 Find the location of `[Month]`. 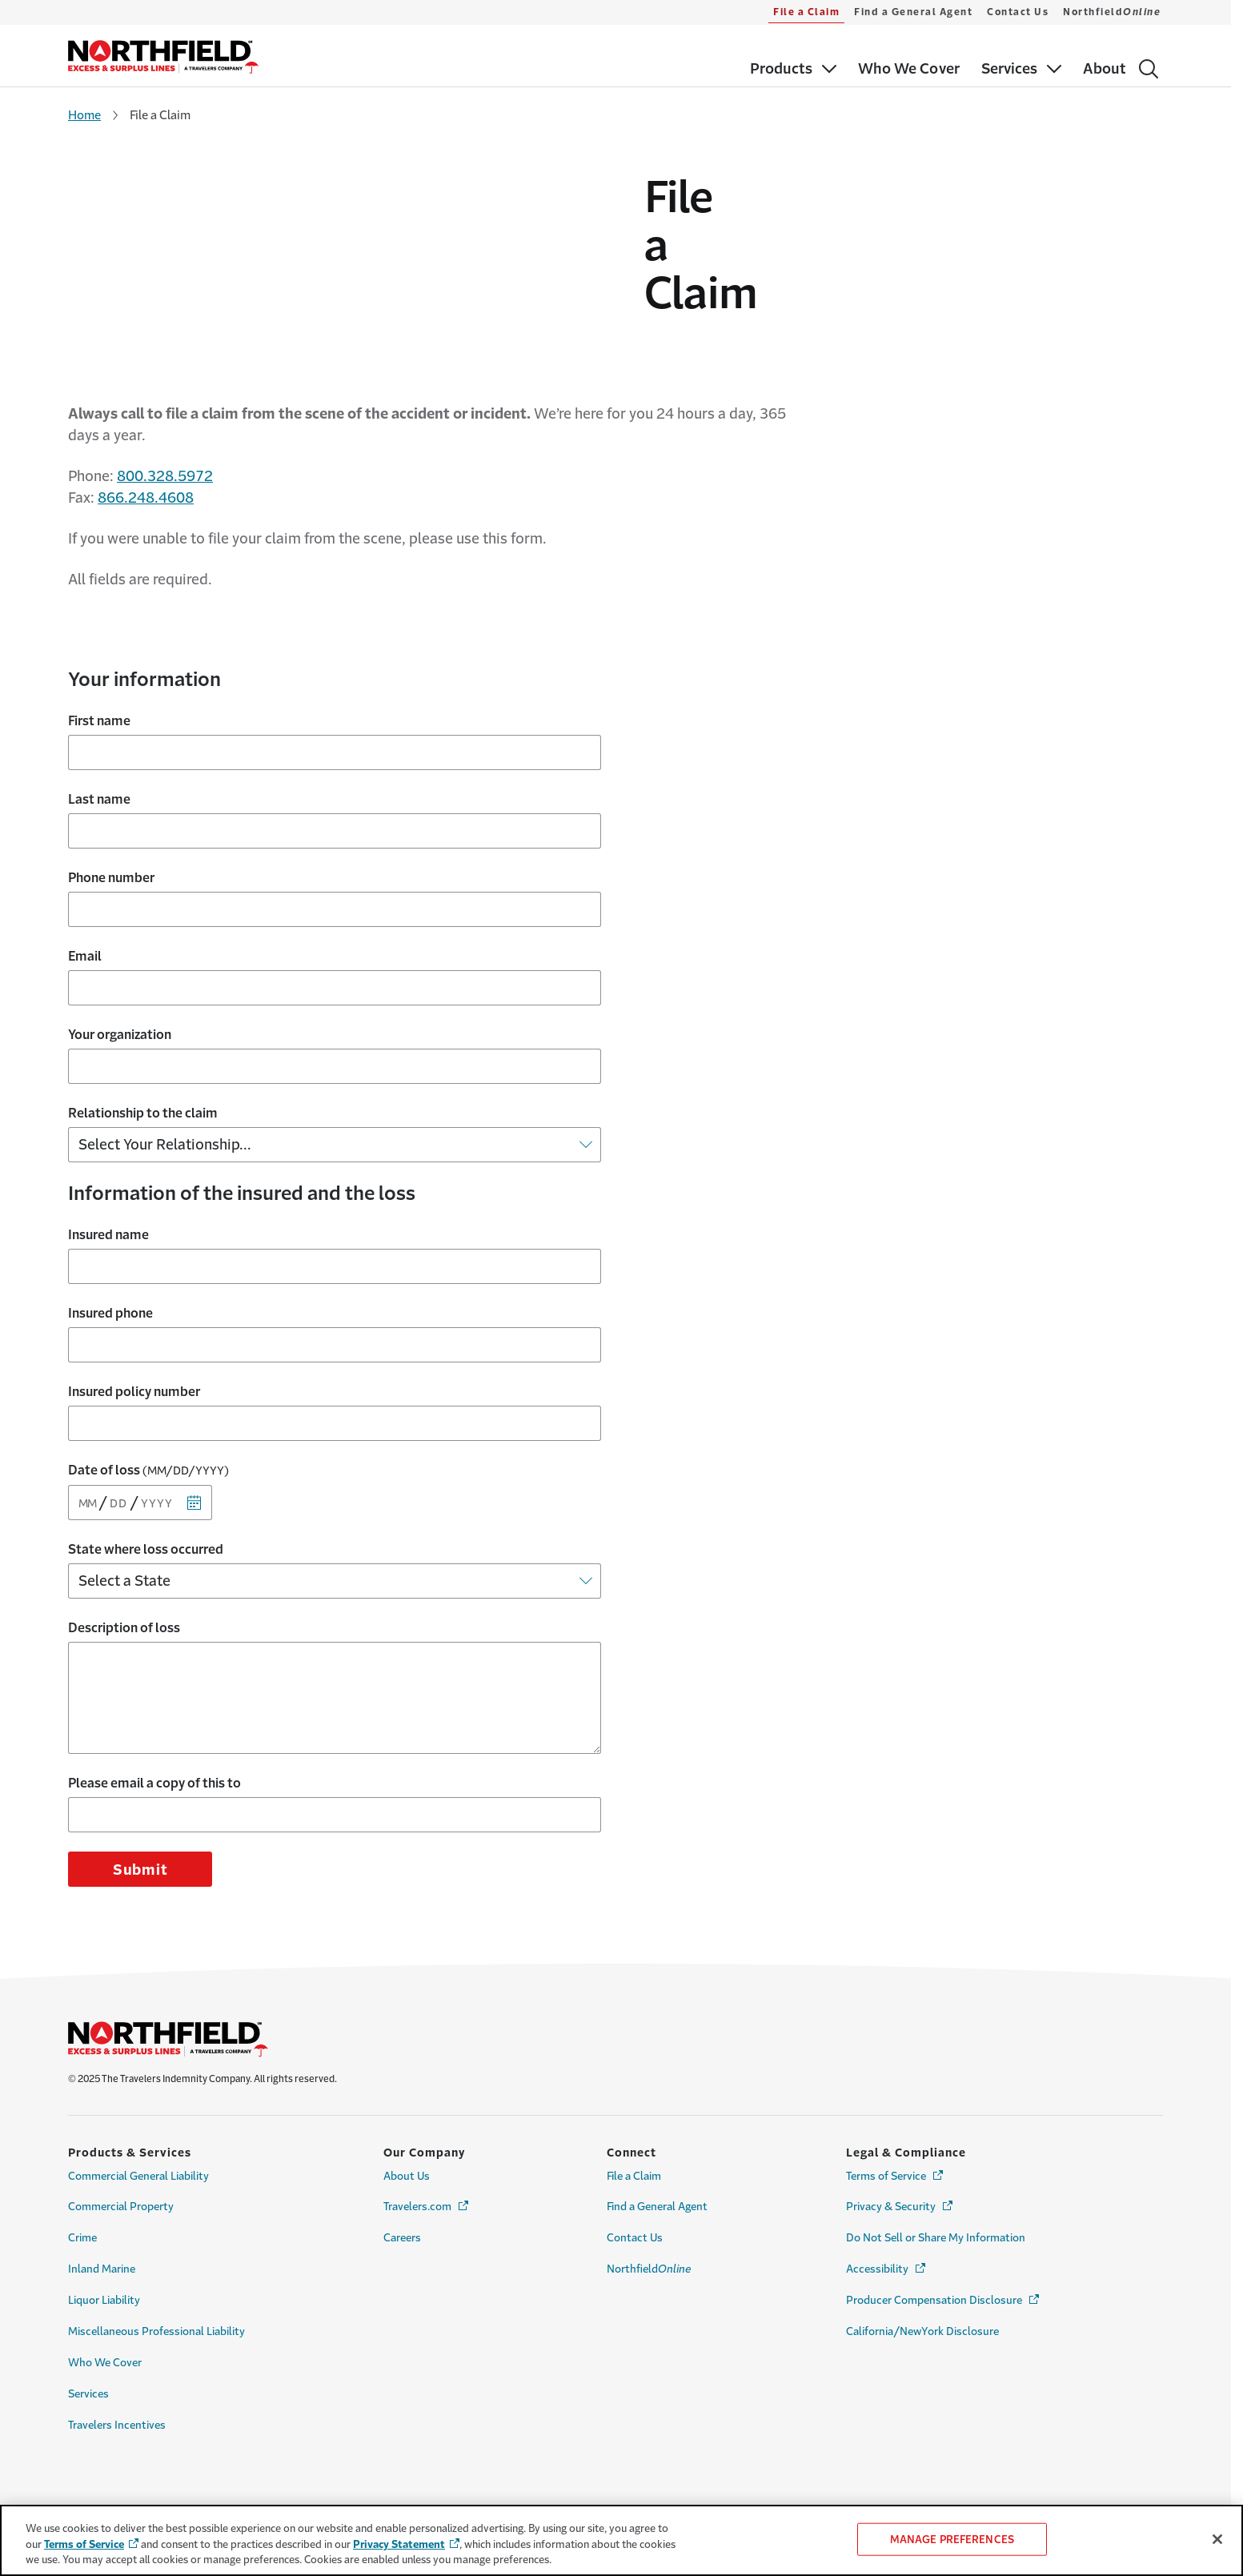

[Month] is located at coordinates (88, 1461).